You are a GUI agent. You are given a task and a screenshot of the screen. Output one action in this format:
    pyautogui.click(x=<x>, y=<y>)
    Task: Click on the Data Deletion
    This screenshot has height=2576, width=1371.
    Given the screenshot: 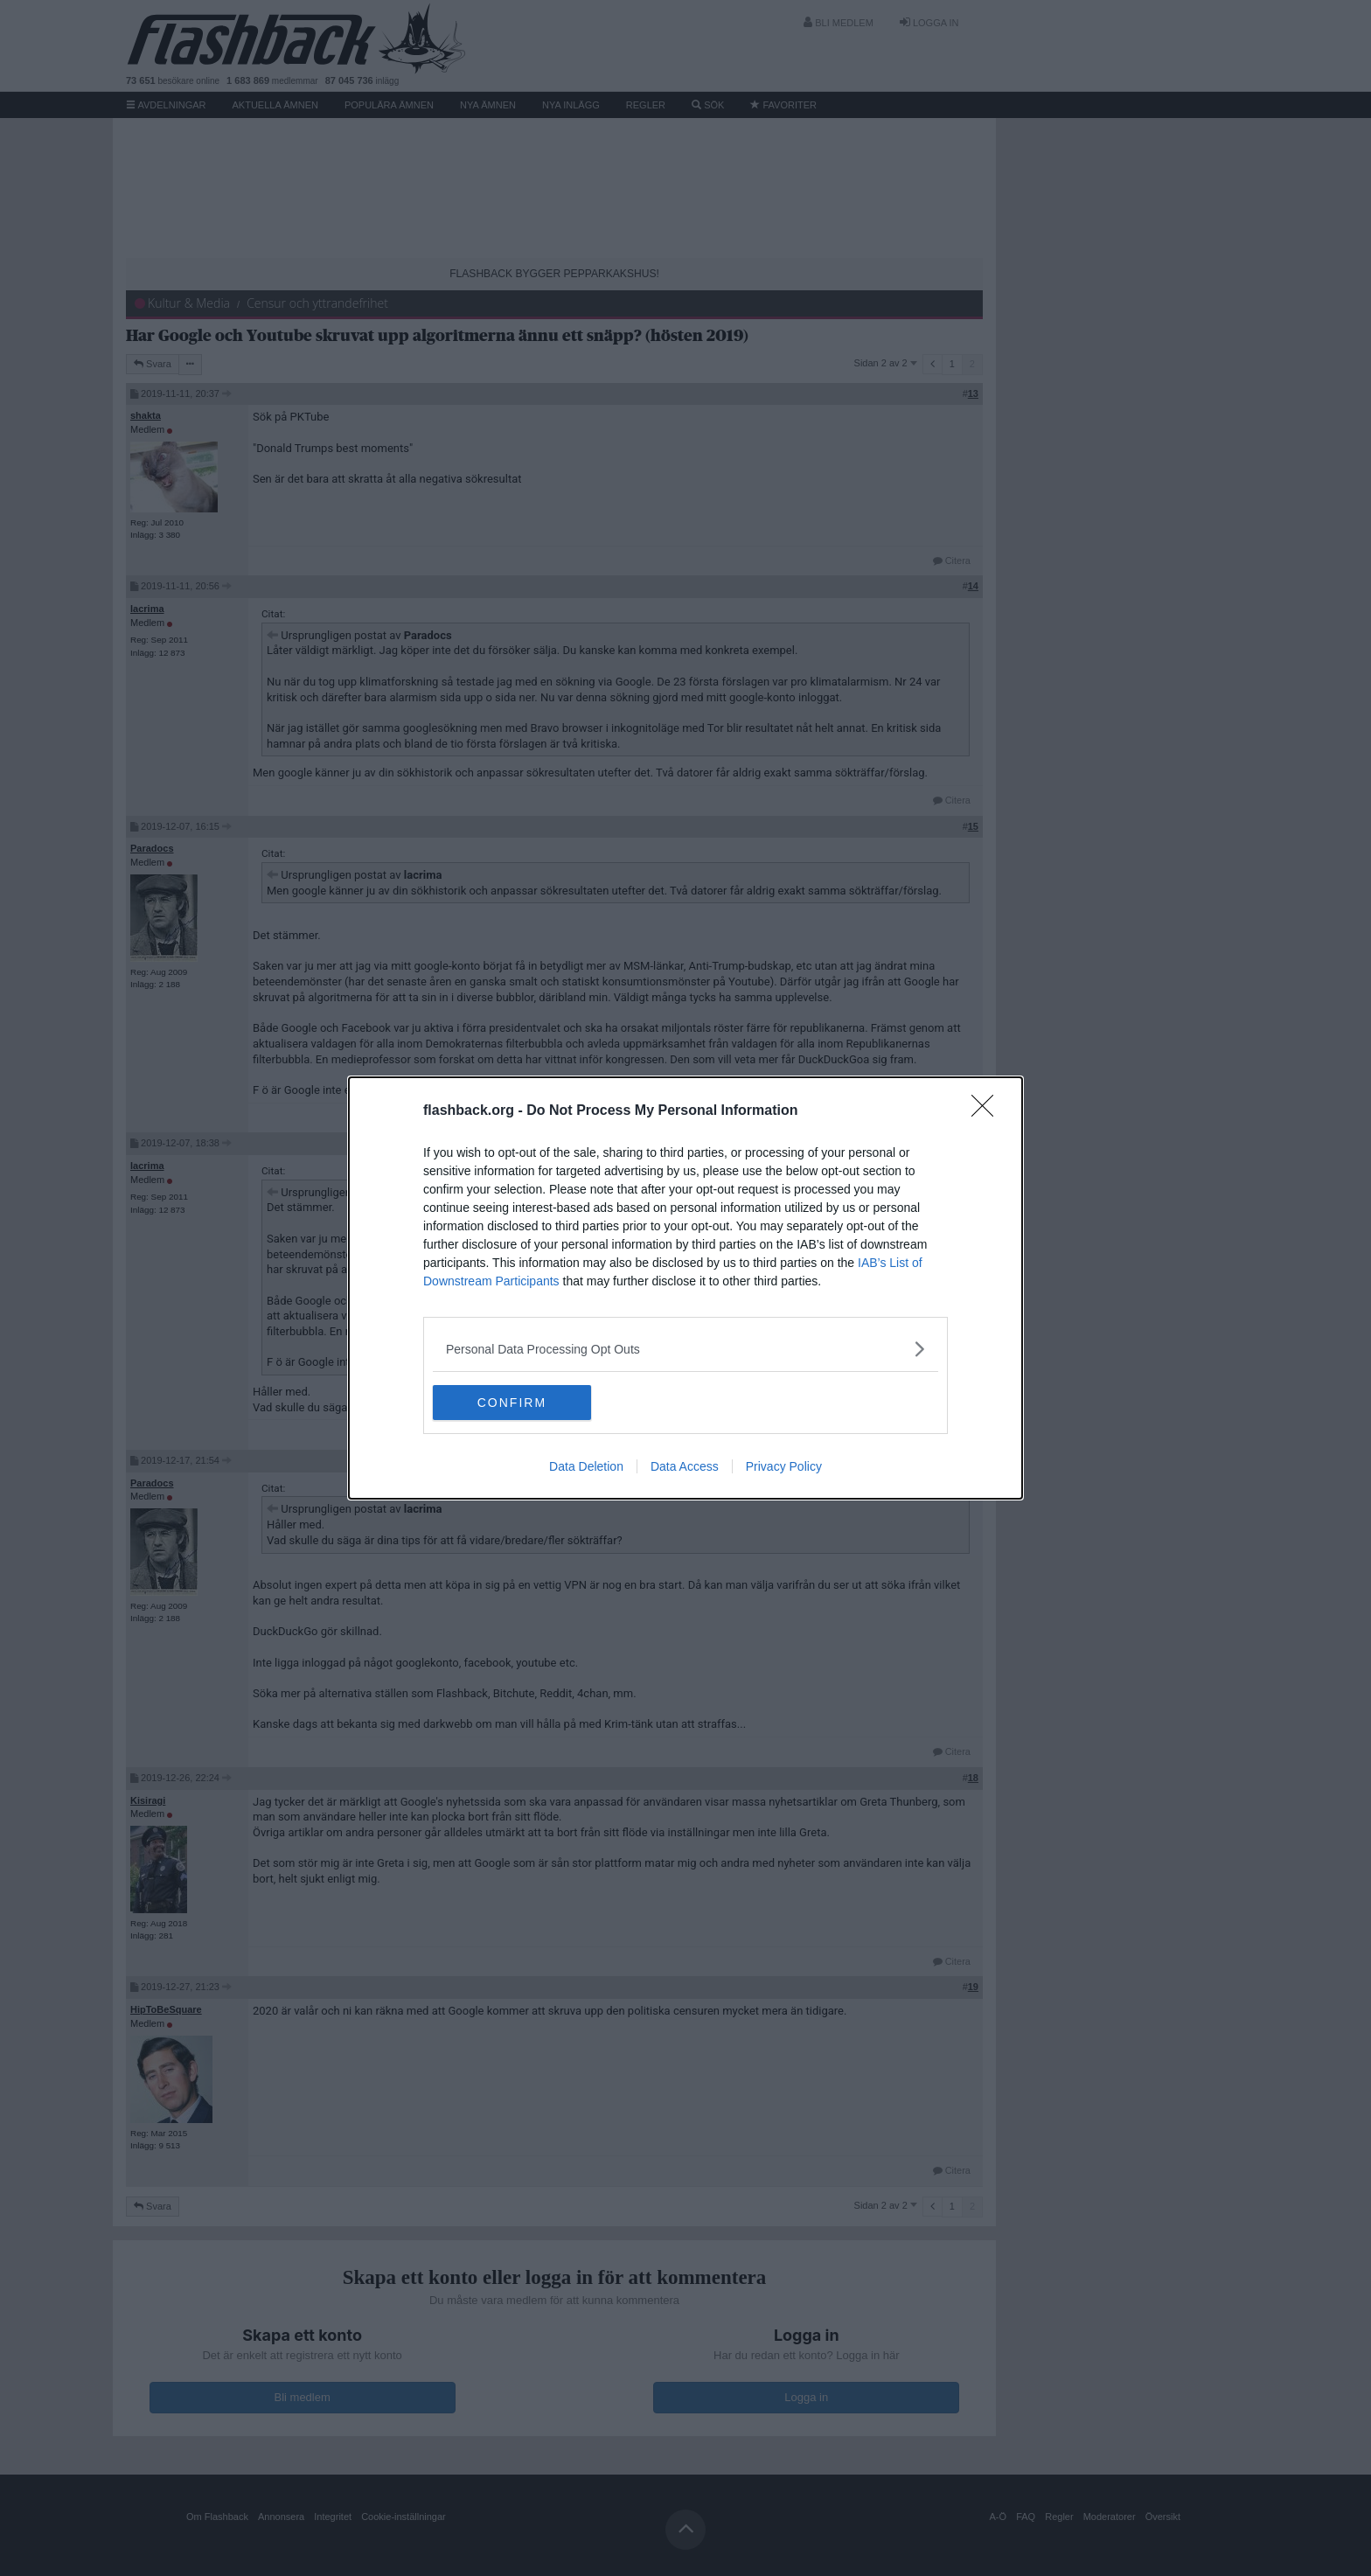 What is the action you would take?
    pyautogui.click(x=586, y=1466)
    